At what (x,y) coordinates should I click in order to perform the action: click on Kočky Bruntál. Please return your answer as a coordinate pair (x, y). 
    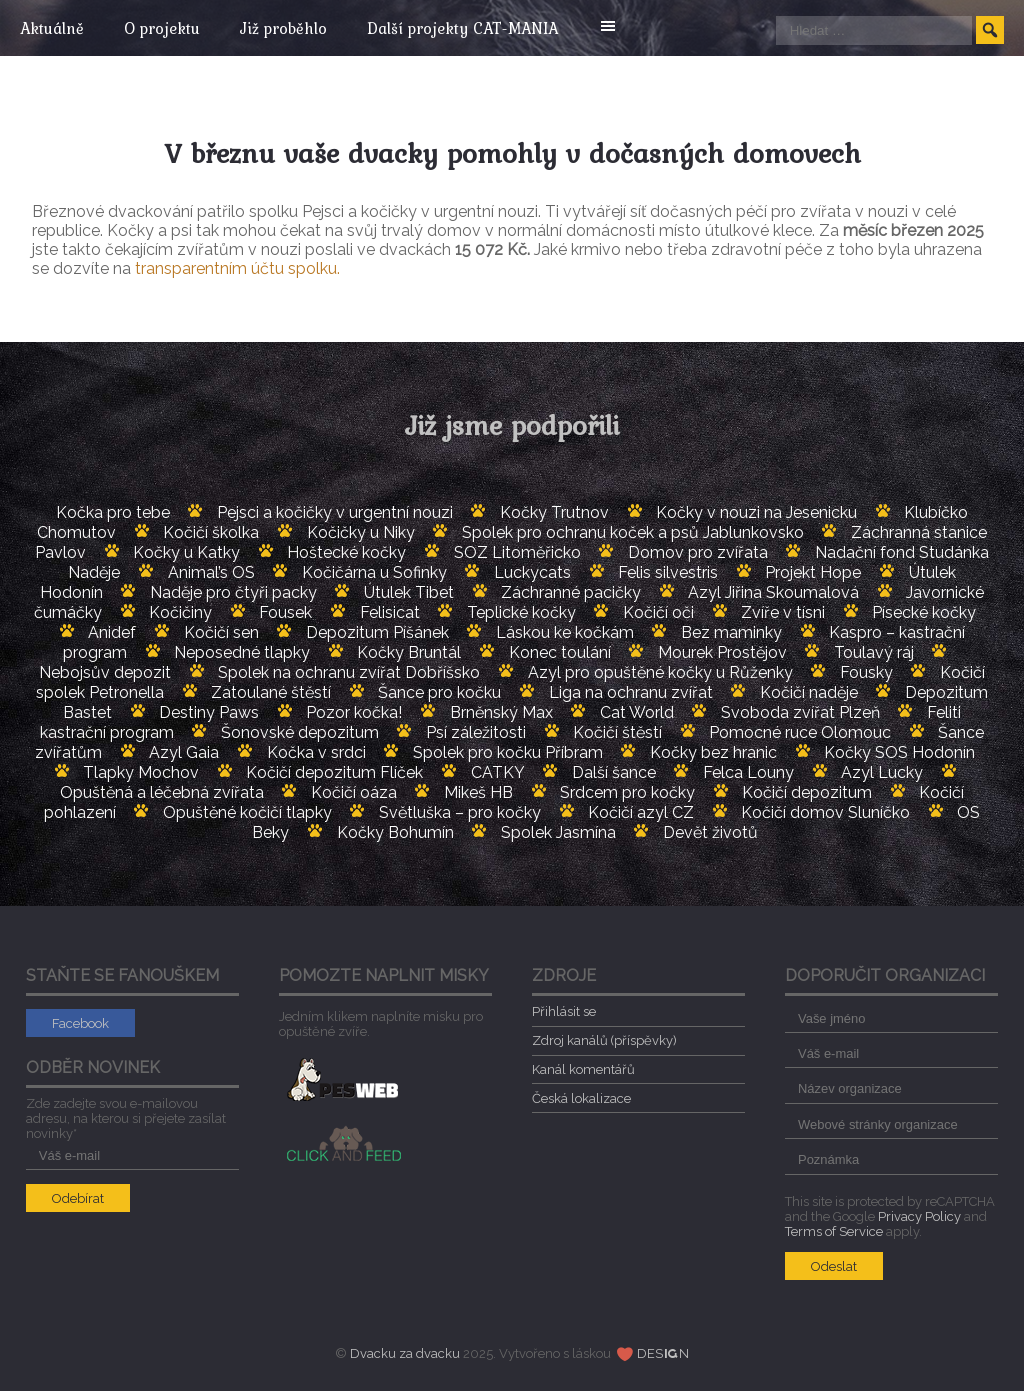
    Looking at the image, I should click on (409, 652).